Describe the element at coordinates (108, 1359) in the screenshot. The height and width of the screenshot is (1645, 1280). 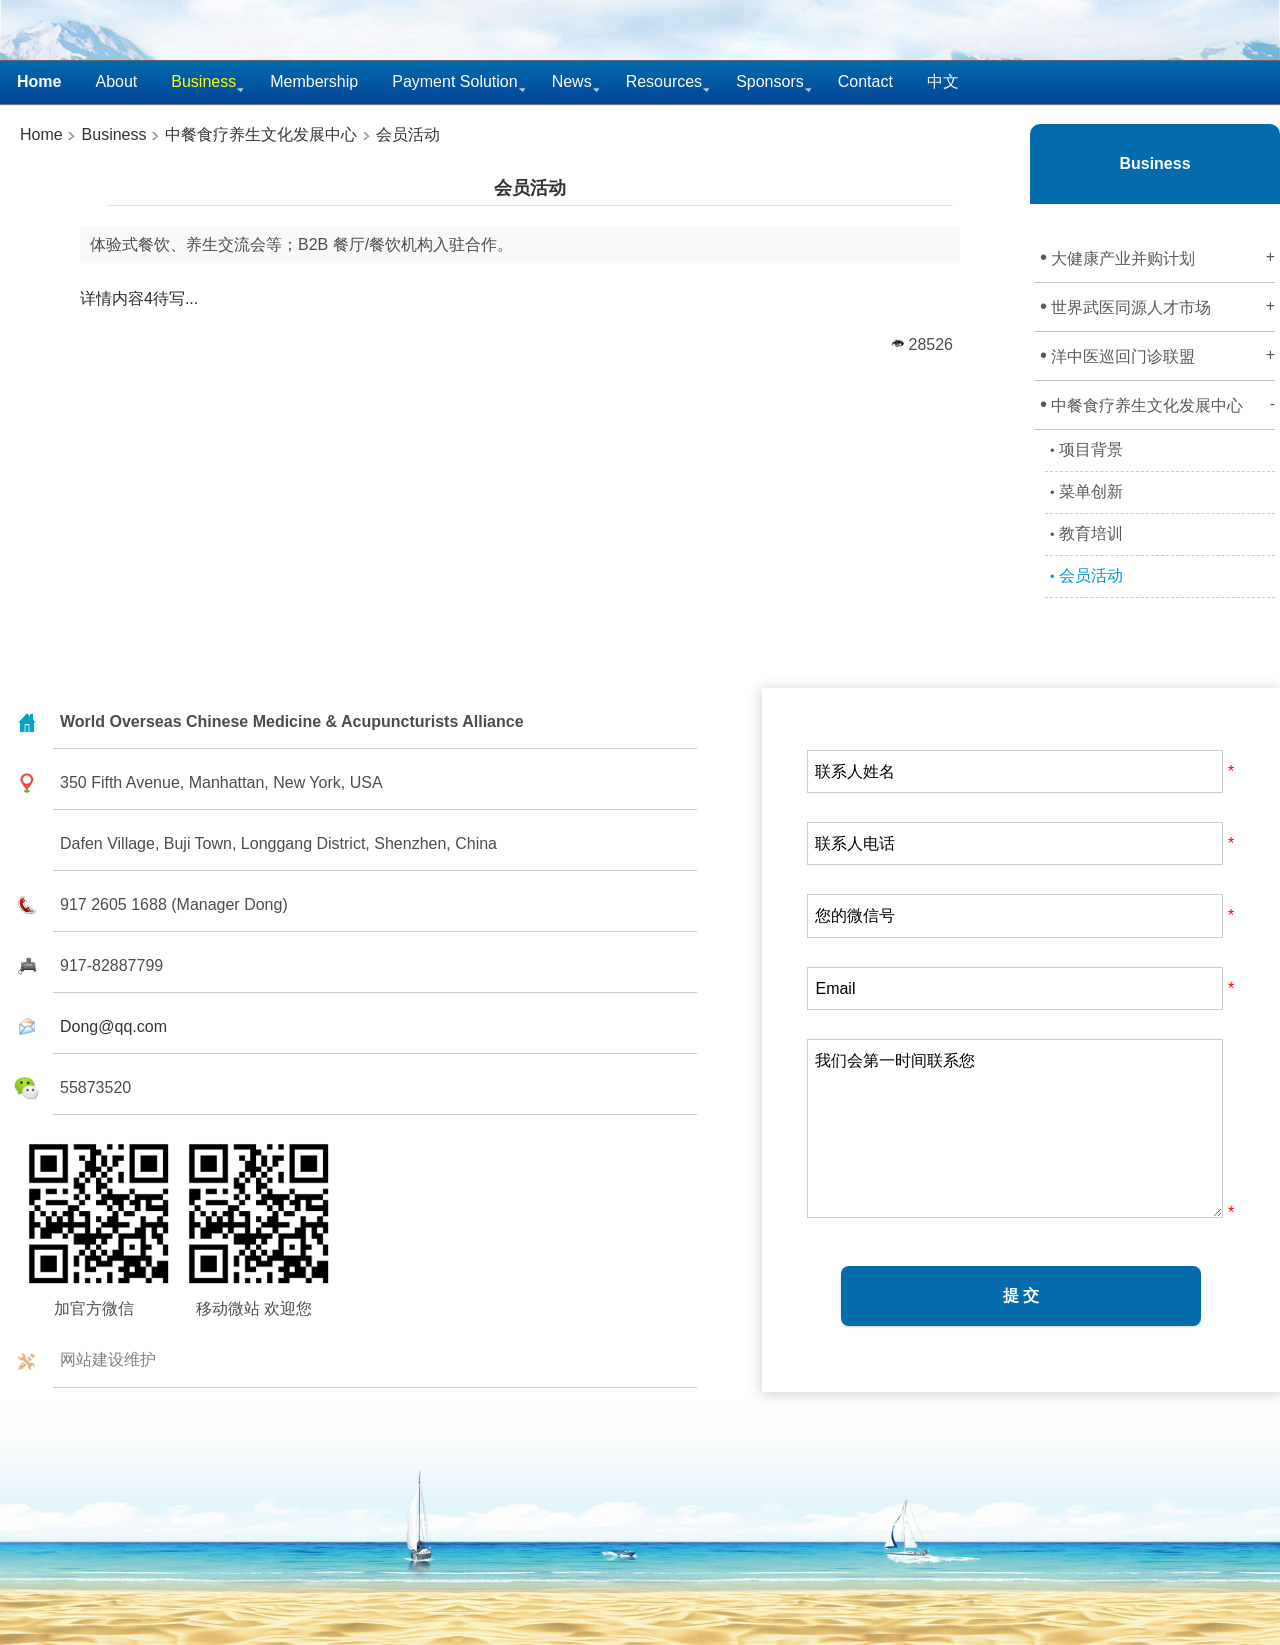
I see `网站建设维护` at that location.